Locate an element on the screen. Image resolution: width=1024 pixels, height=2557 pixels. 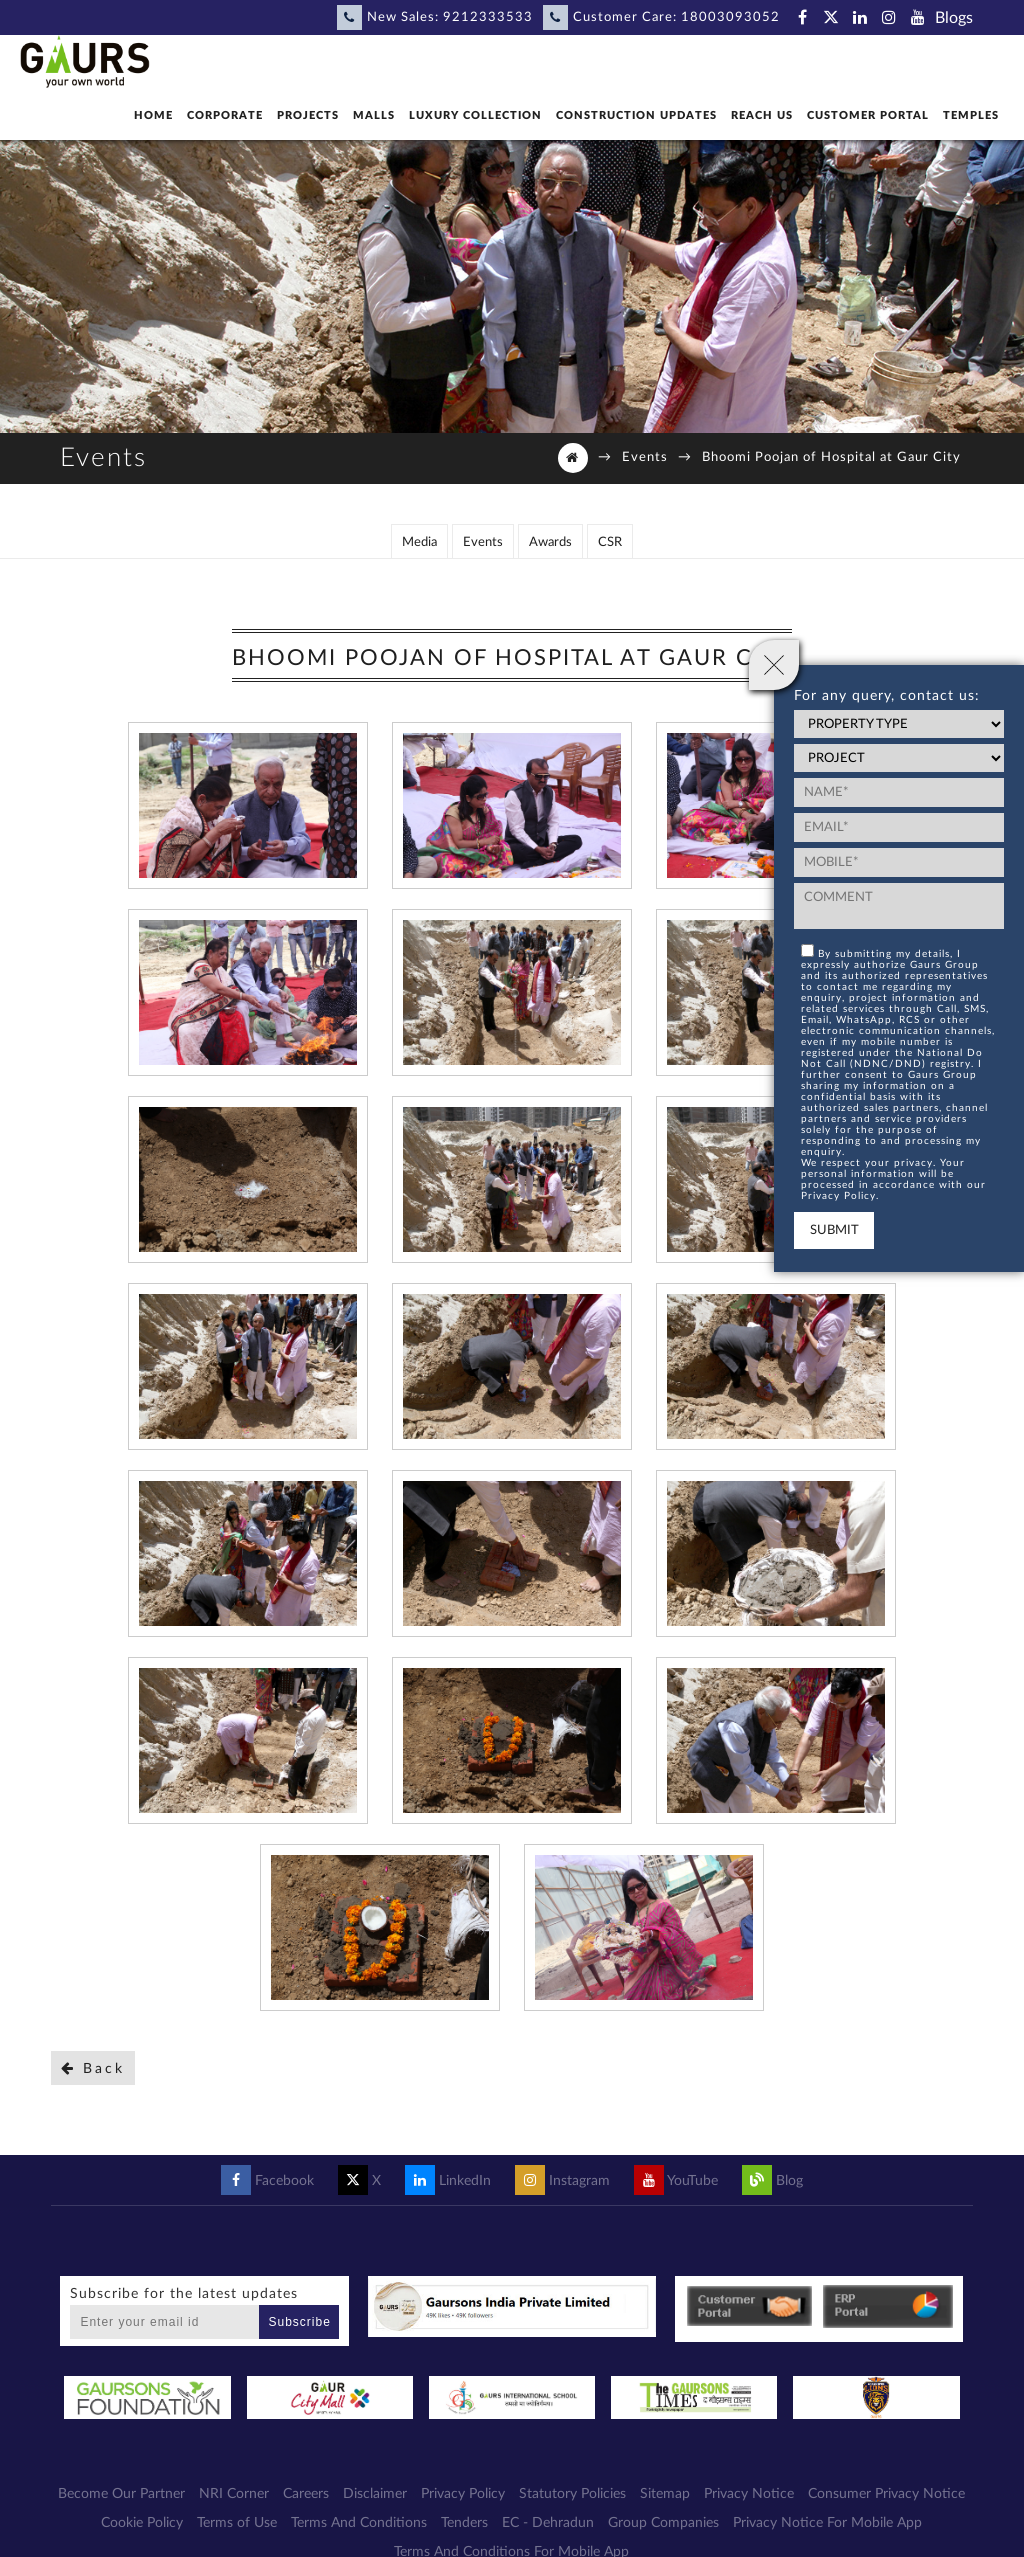
Group Companies is located at coordinates (663, 2521).